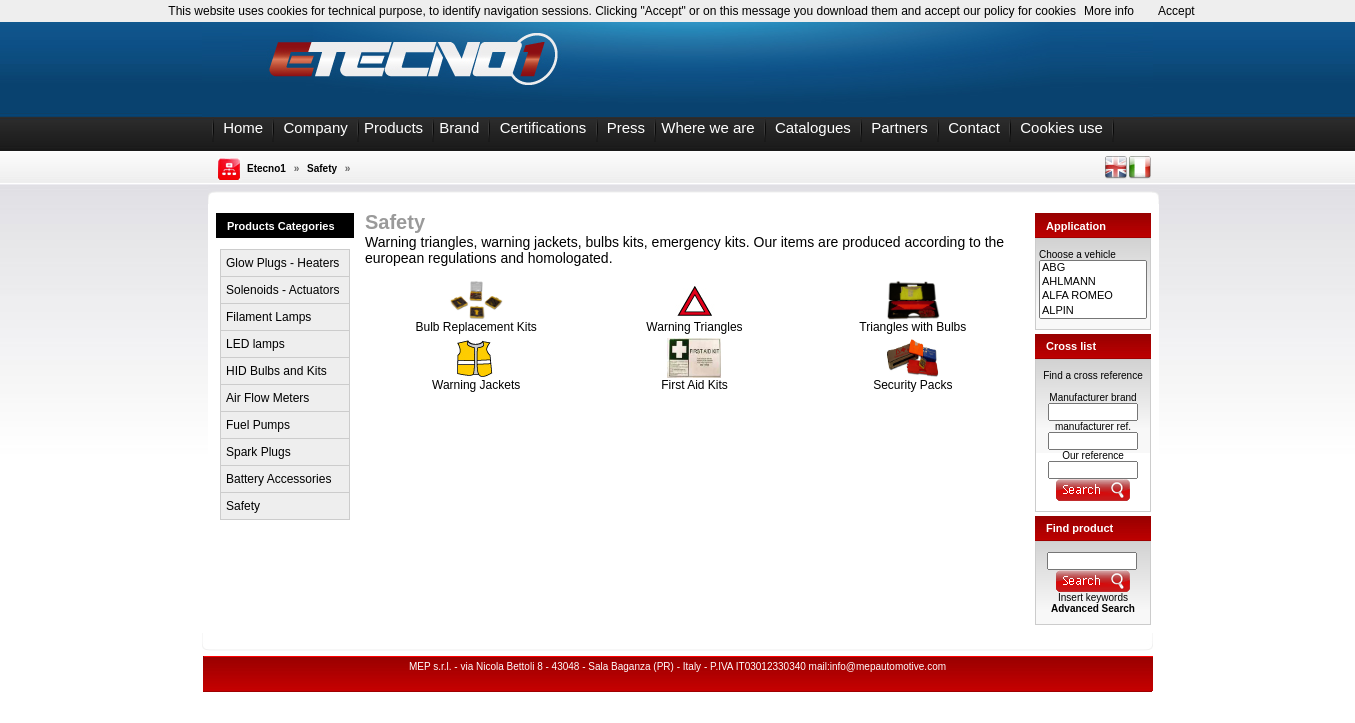 The image size is (1355, 723). What do you see at coordinates (1109, 11) in the screenshot?
I see `More info` at bounding box center [1109, 11].